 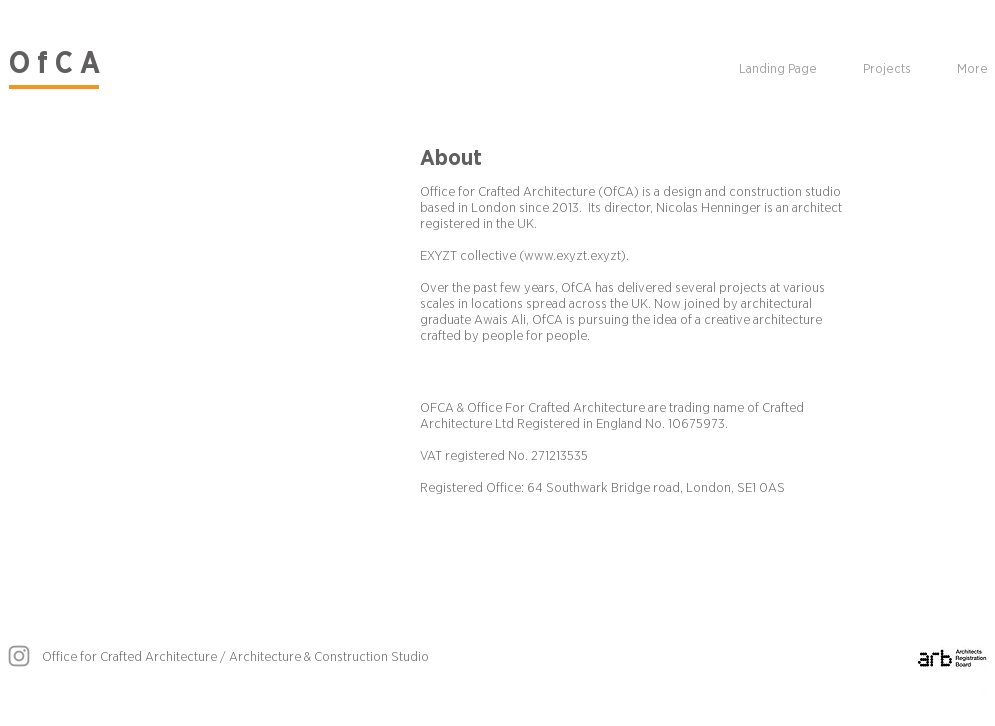 I want to click on [Grey Instagram Icon], so click(x=19, y=656).